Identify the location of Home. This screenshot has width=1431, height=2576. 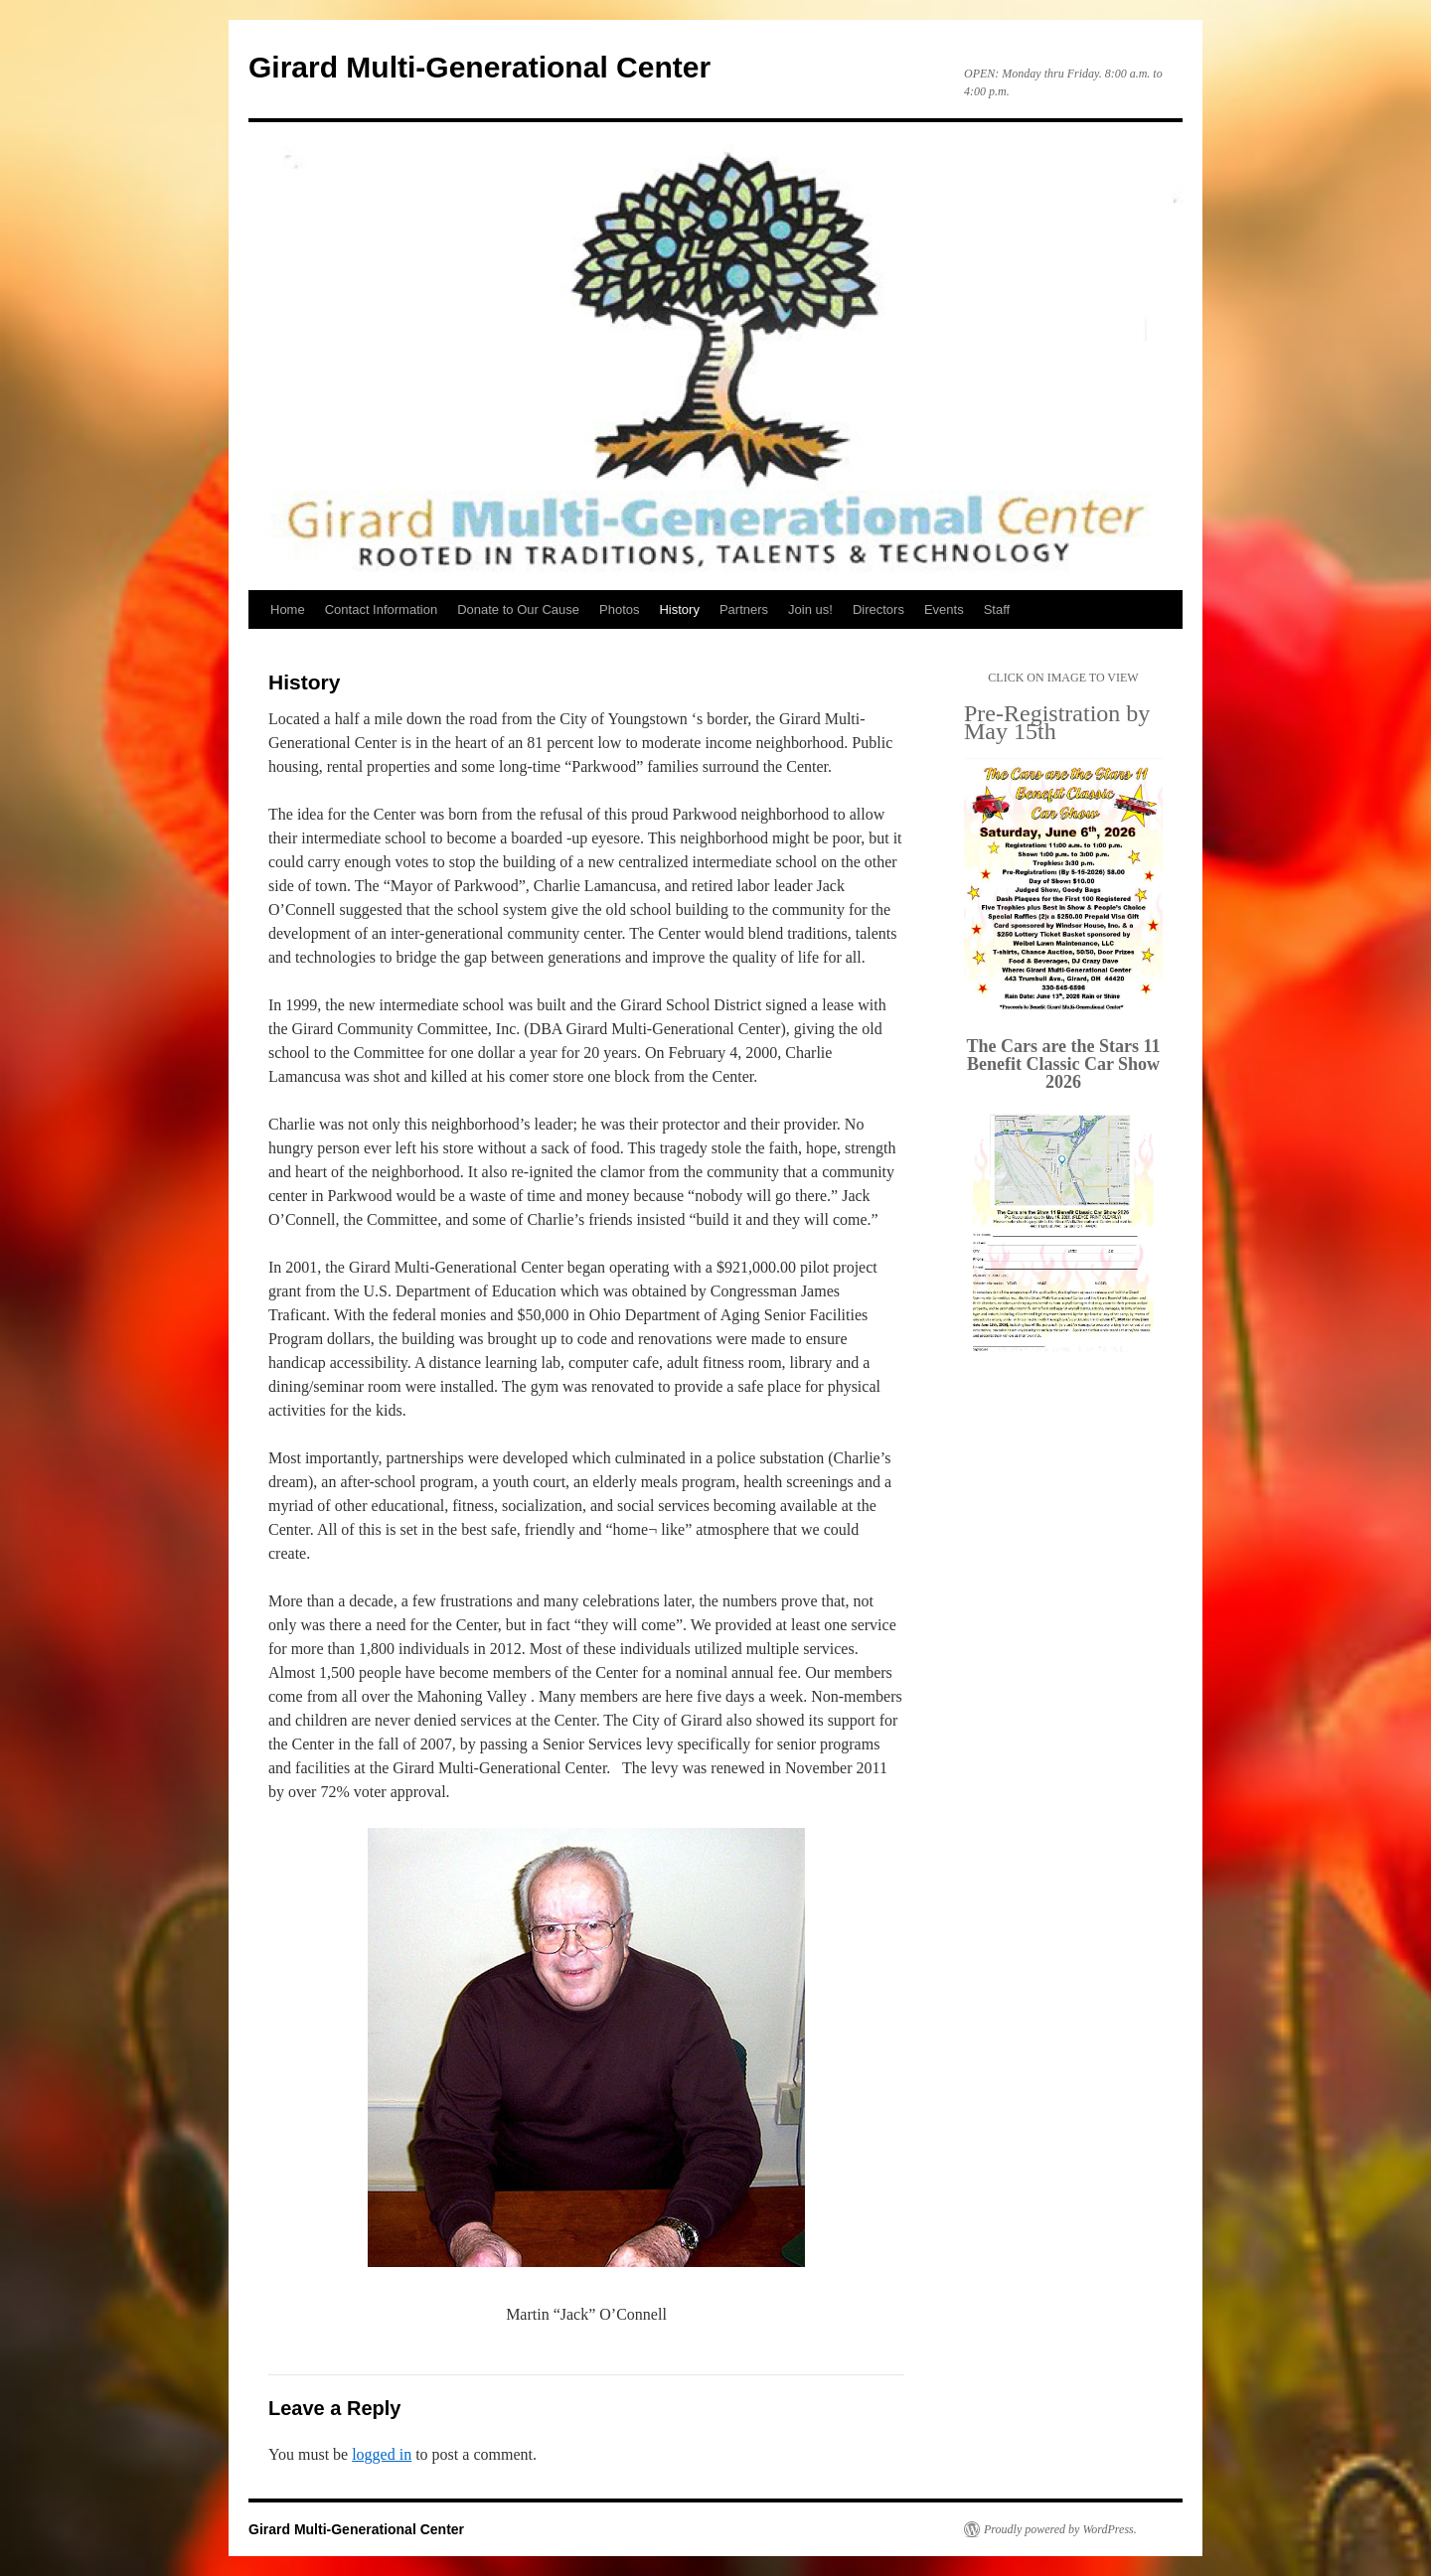
(287, 609).